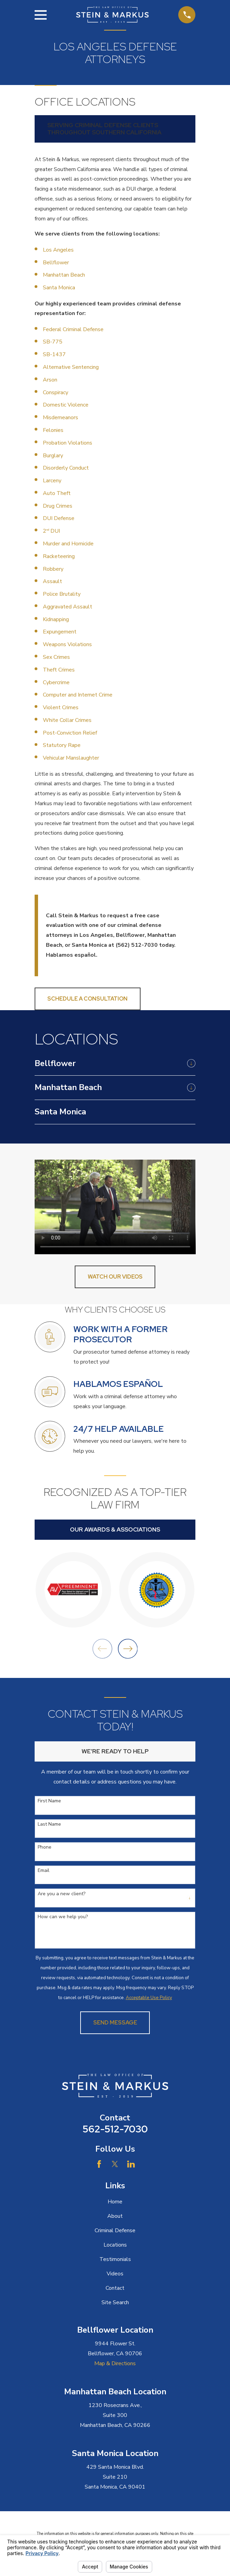  I want to click on Auto Theft, so click(57, 493).